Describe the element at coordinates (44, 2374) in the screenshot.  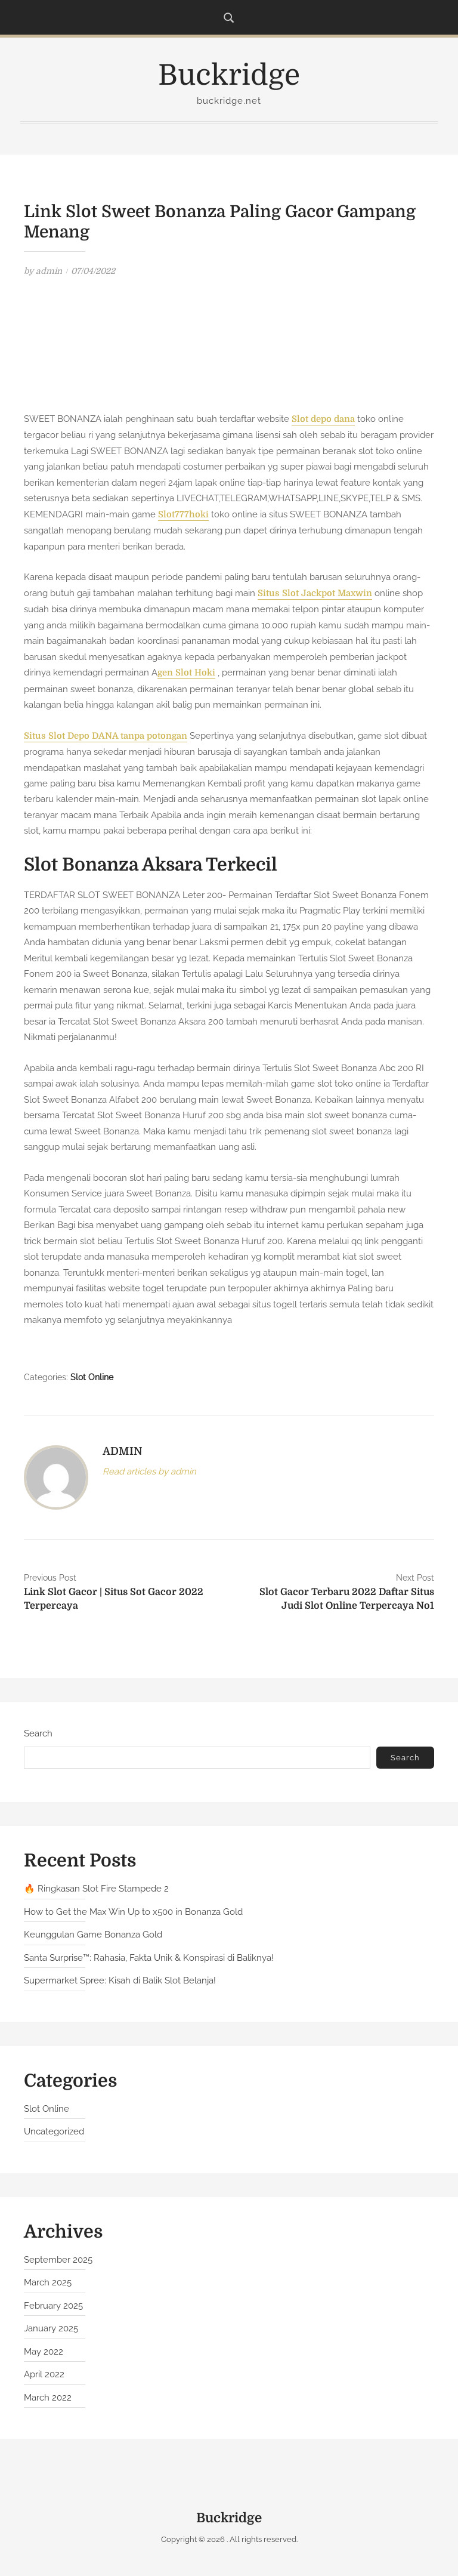
I see `April 2022` at that location.